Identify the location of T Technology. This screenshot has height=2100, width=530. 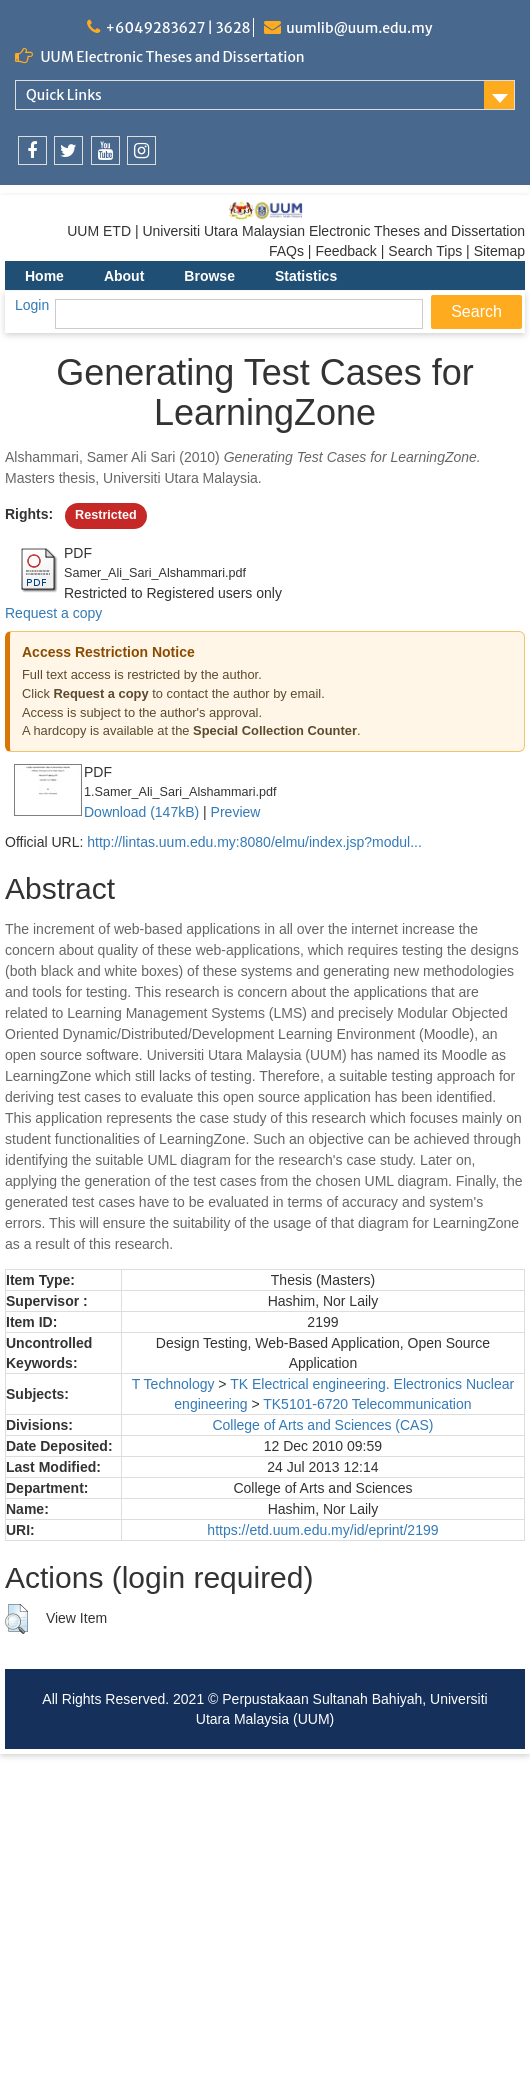
(173, 1384).